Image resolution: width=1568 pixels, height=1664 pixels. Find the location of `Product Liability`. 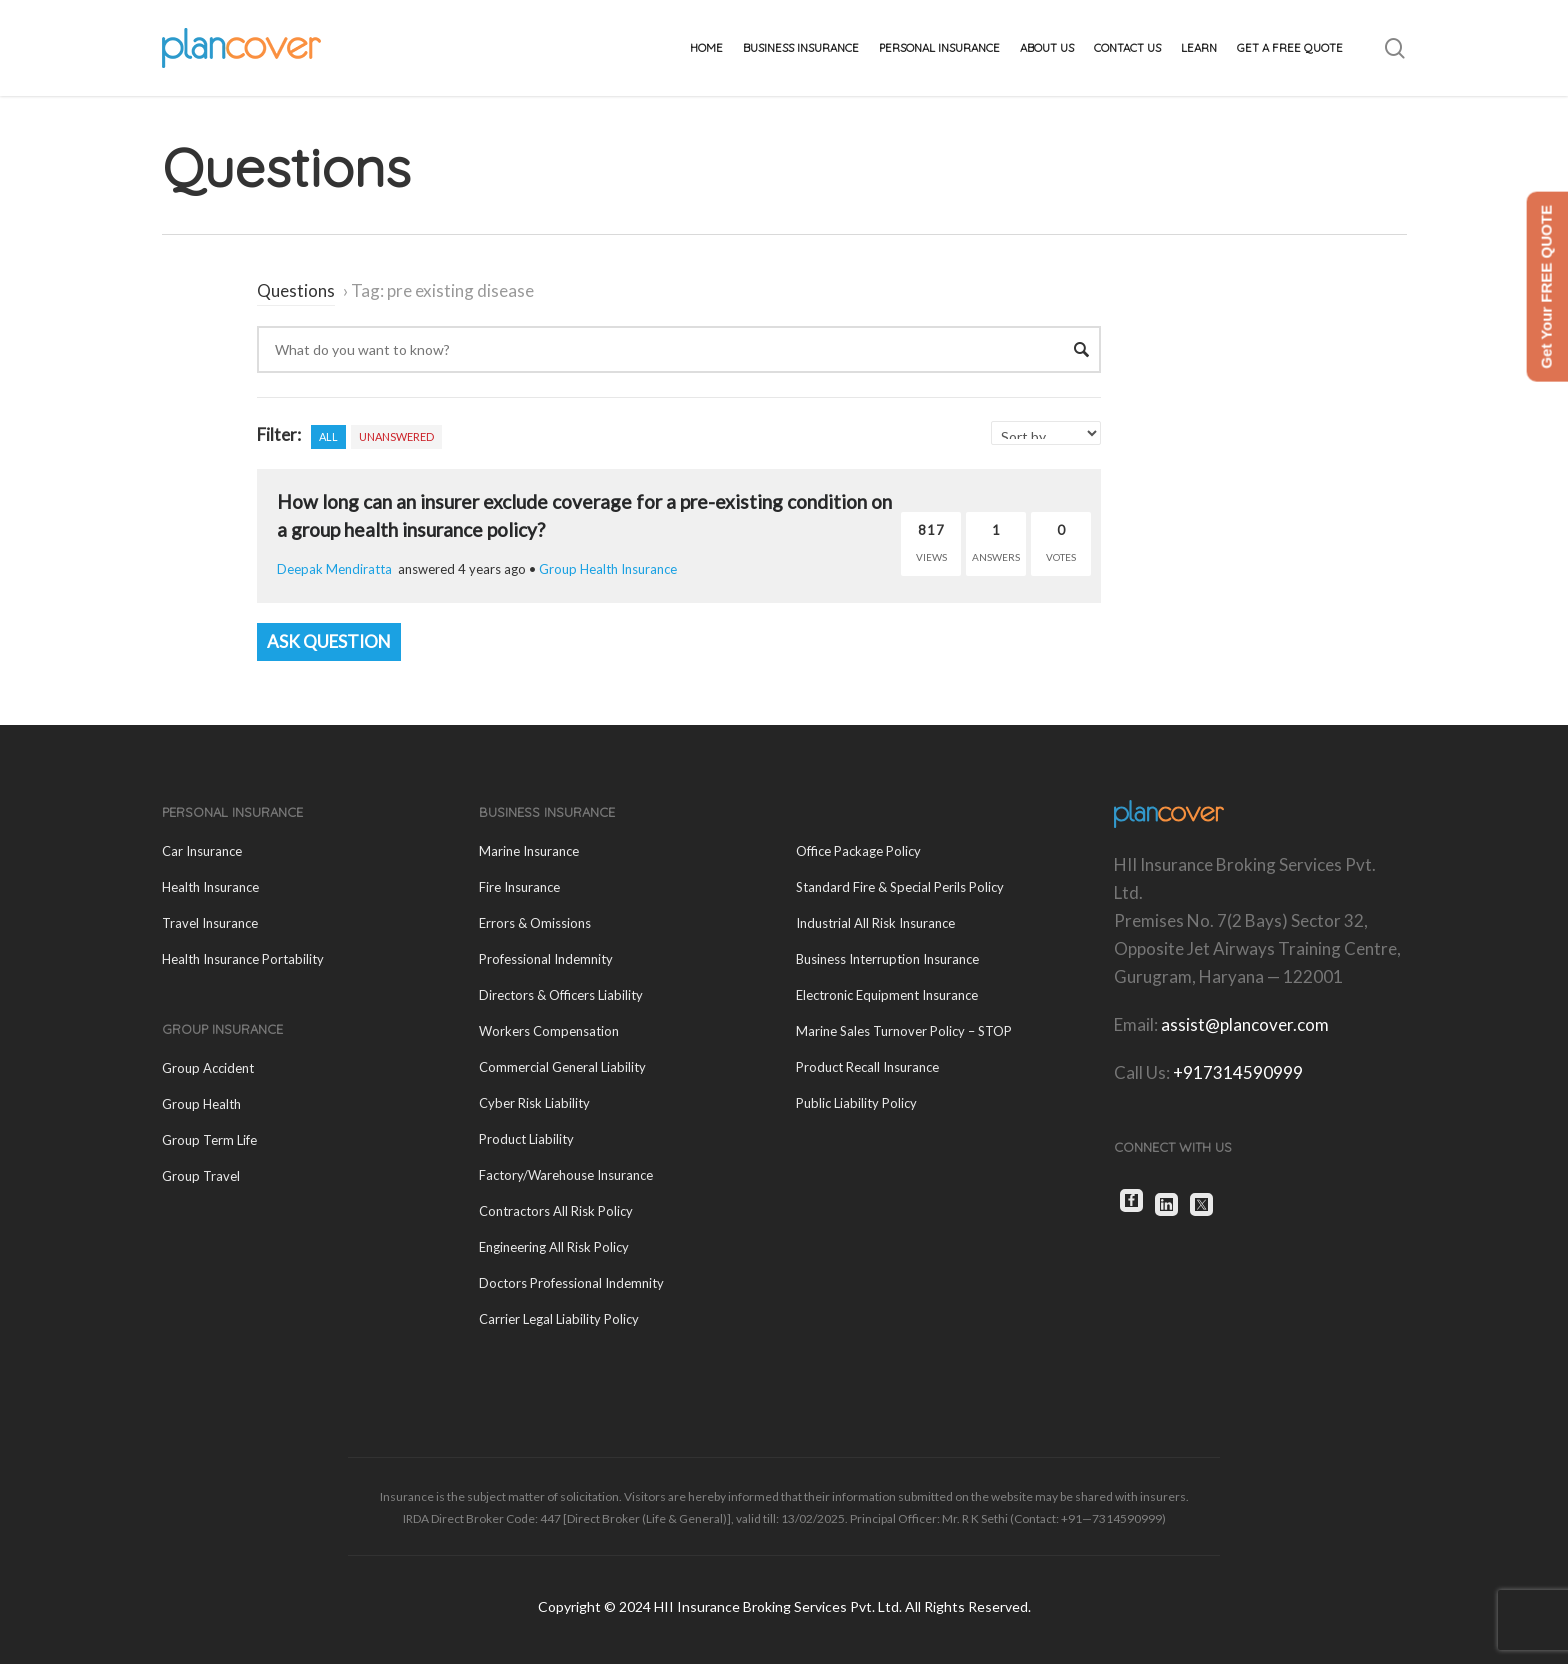

Product Liability is located at coordinates (526, 1139).